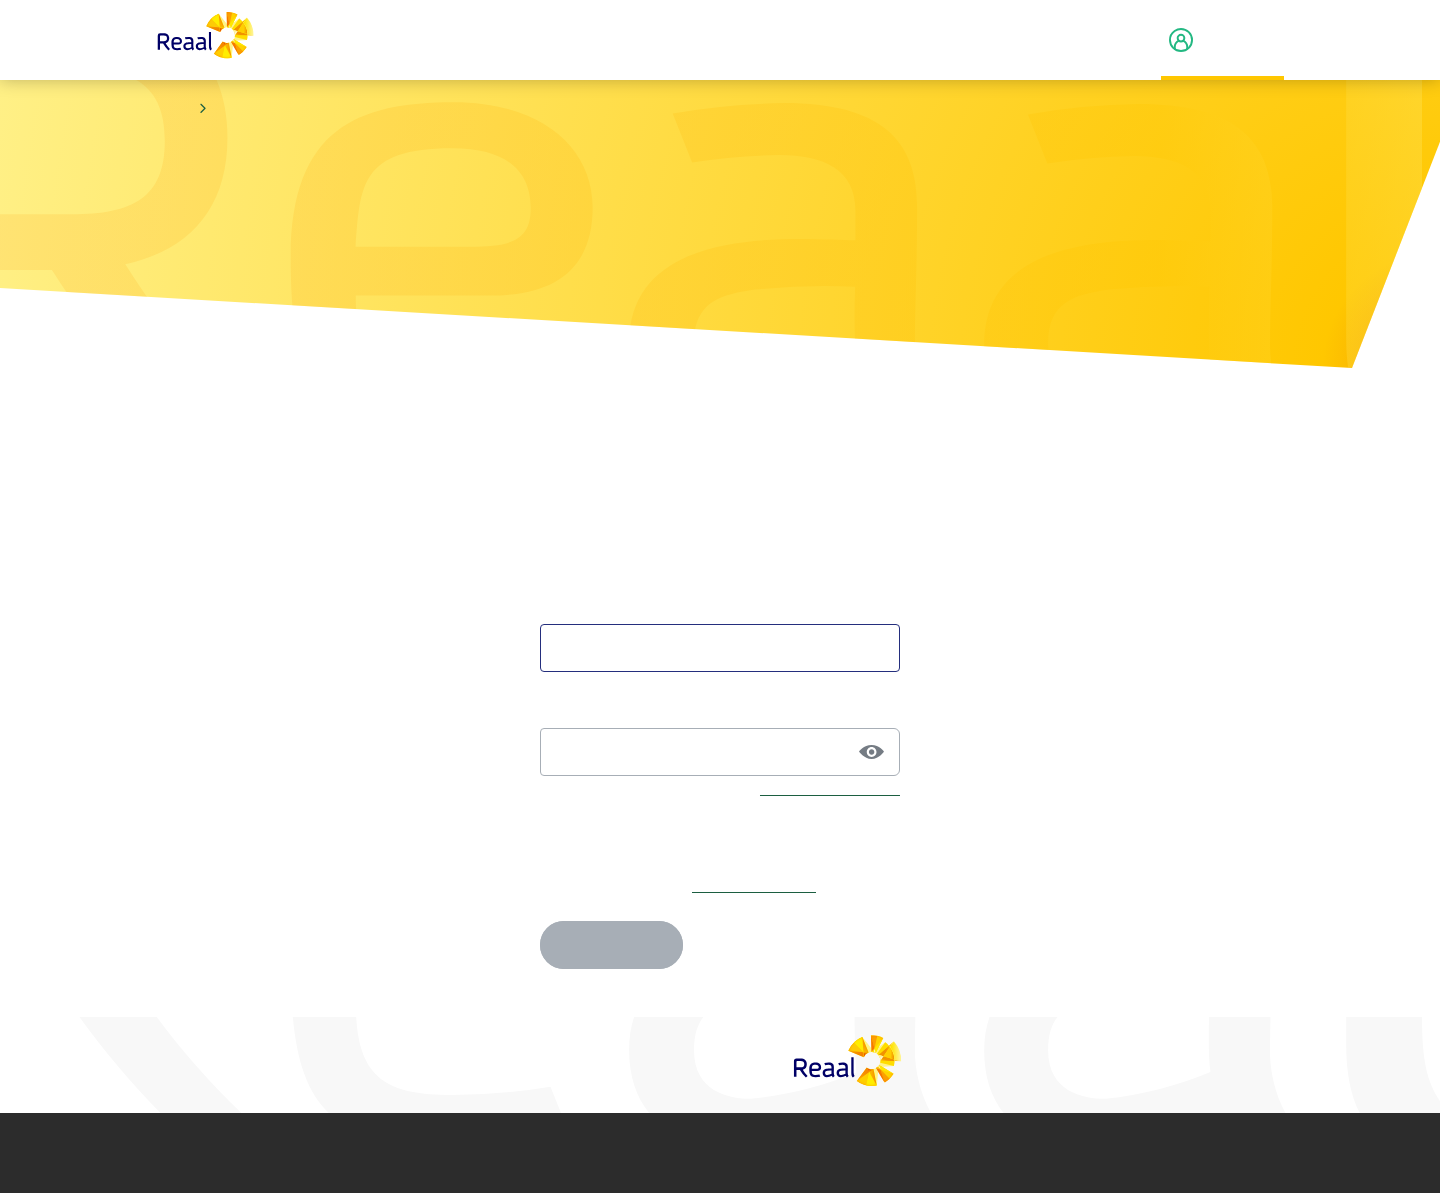 The image size is (1440, 1193). I want to click on Disclaimer, so click(423, 1153).